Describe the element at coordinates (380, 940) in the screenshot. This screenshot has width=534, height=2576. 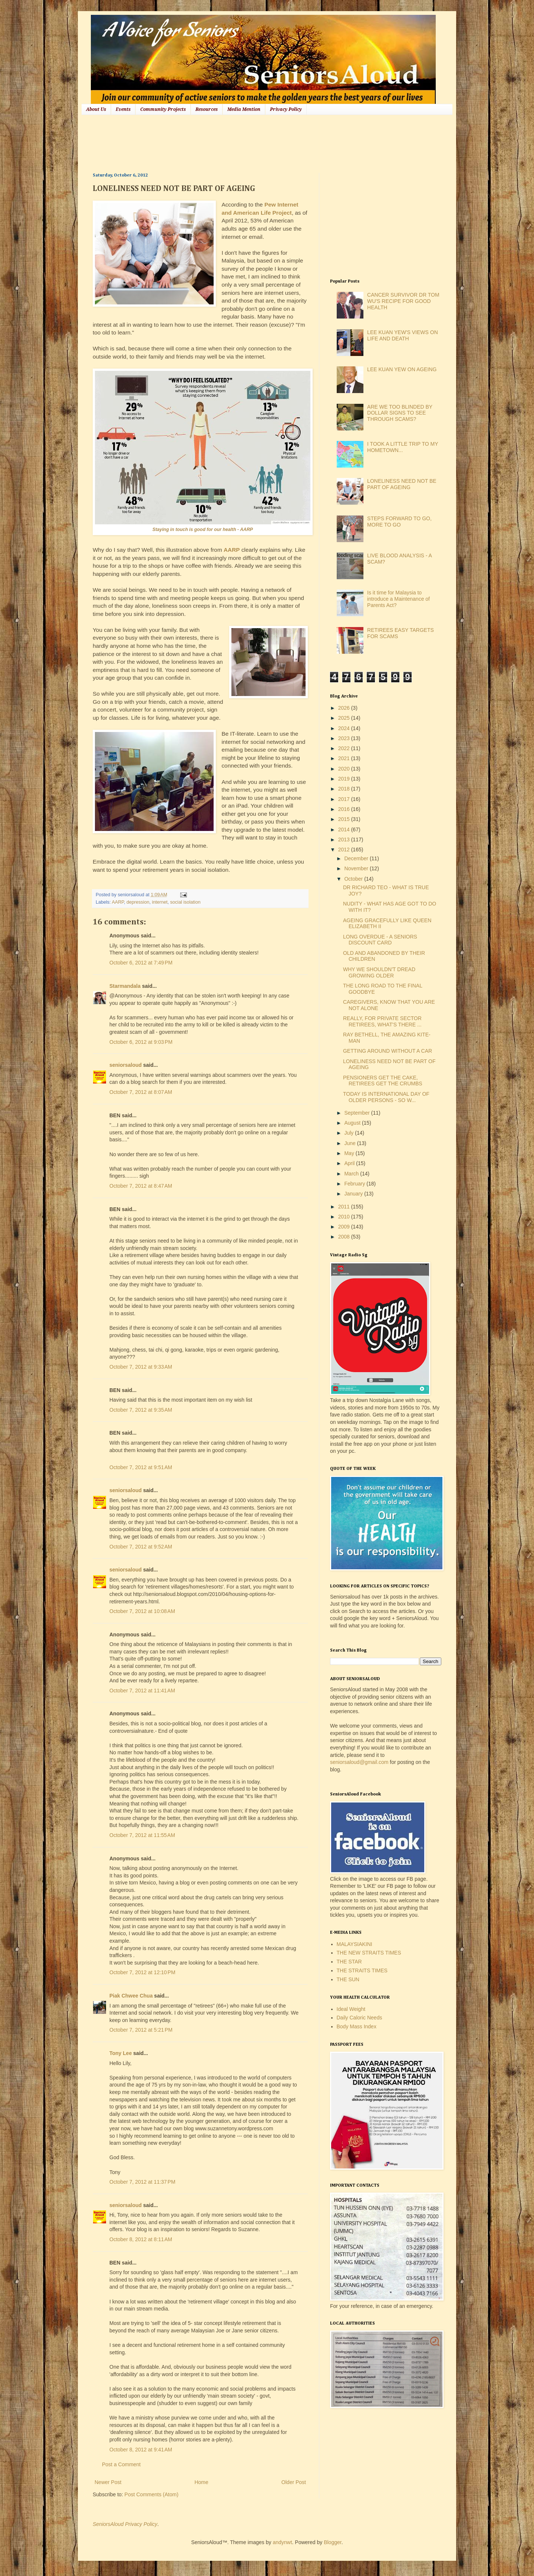
I see `LONG OVERDUE - A SENIORS DISCOUNT CARD` at that location.